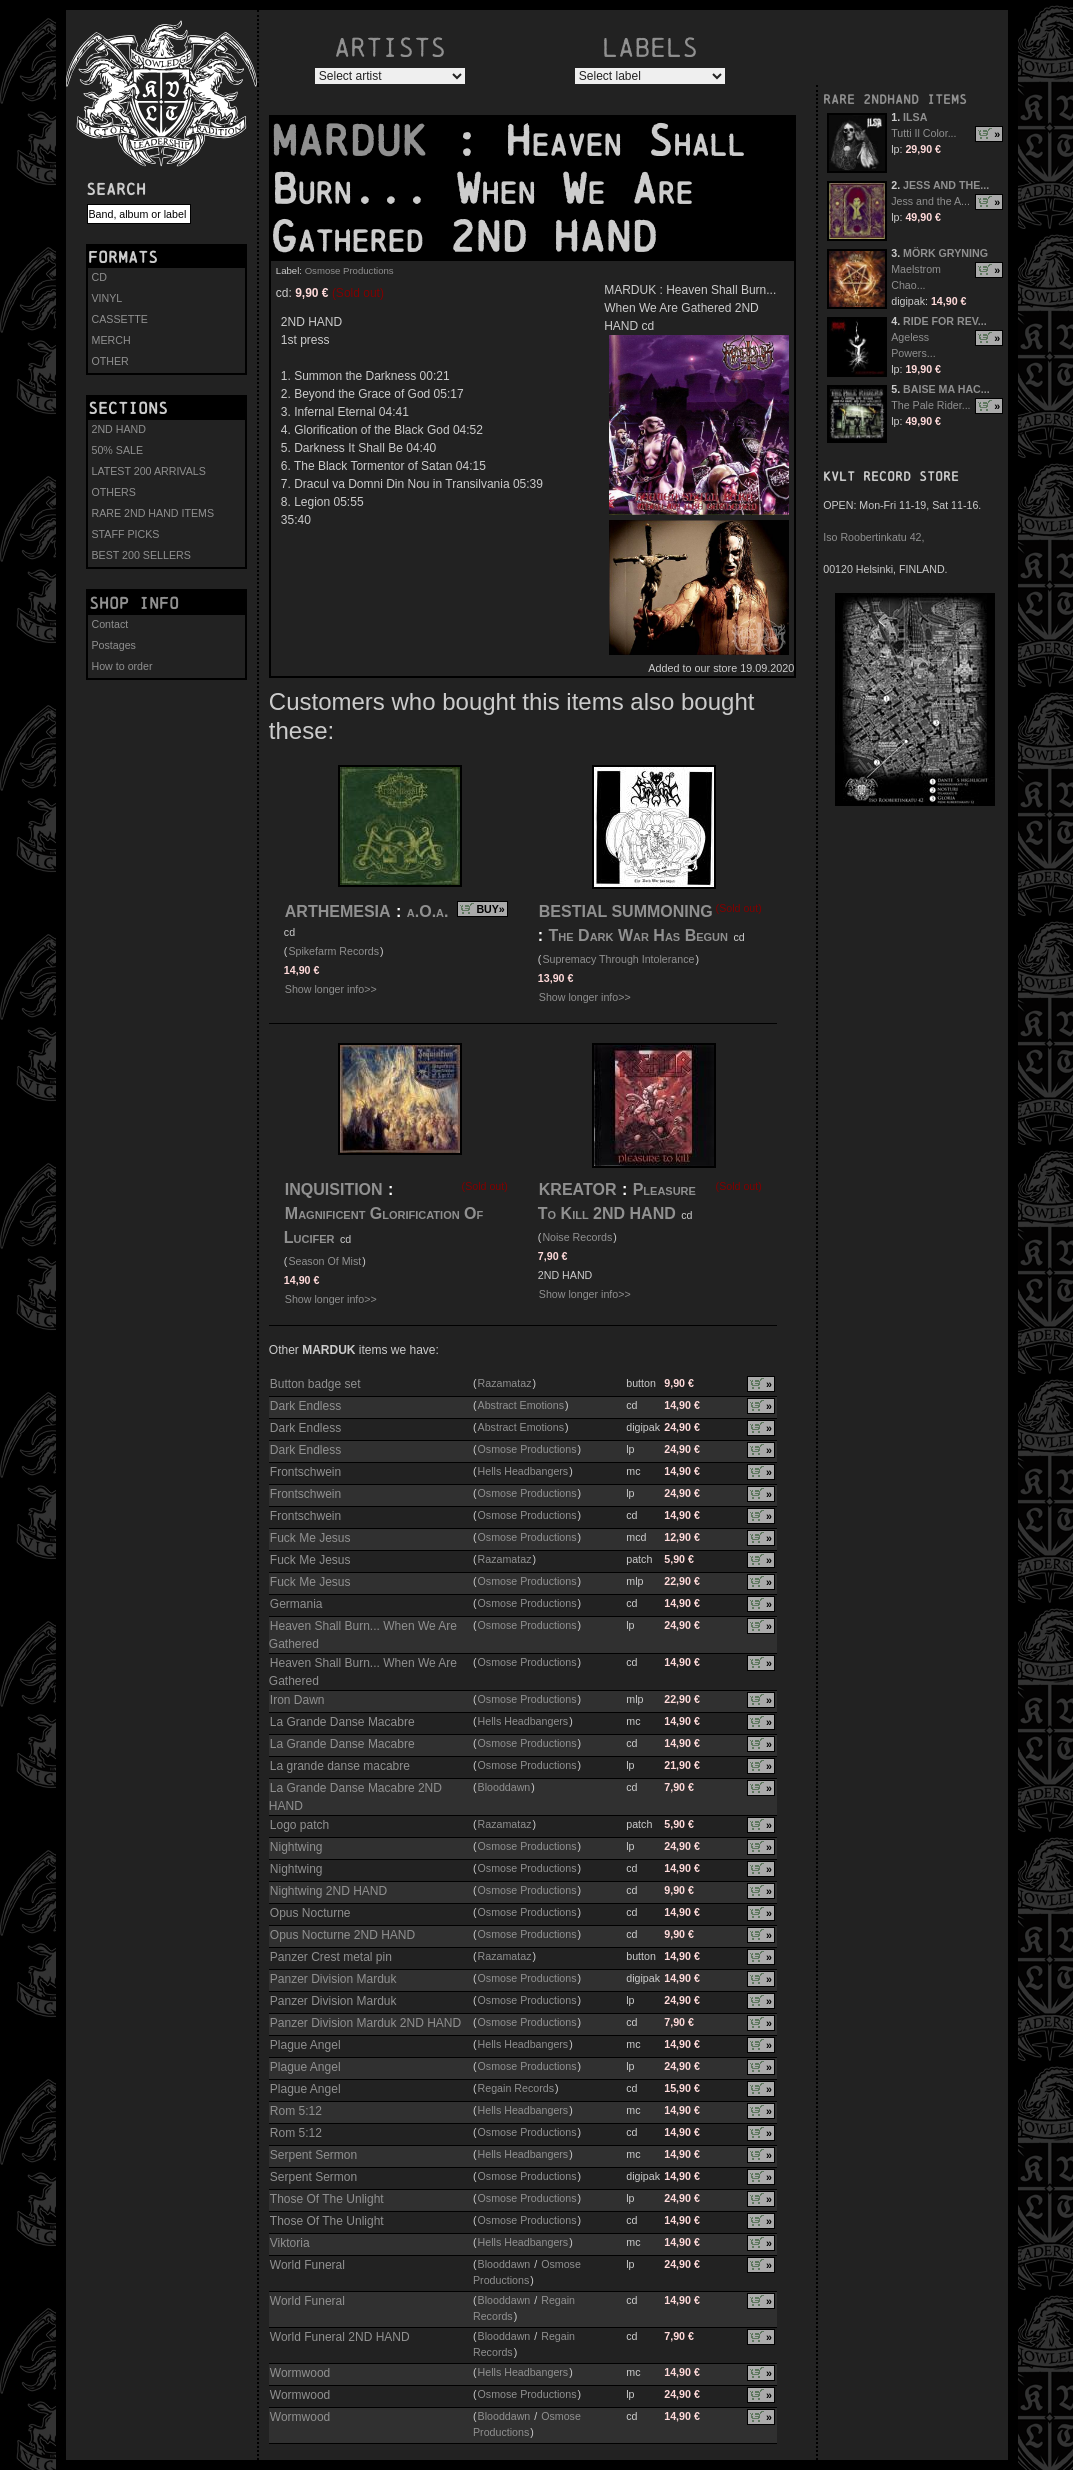  What do you see at coordinates (946, 185) in the screenshot?
I see `JESS AND THE...` at bounding box center [946, 185].